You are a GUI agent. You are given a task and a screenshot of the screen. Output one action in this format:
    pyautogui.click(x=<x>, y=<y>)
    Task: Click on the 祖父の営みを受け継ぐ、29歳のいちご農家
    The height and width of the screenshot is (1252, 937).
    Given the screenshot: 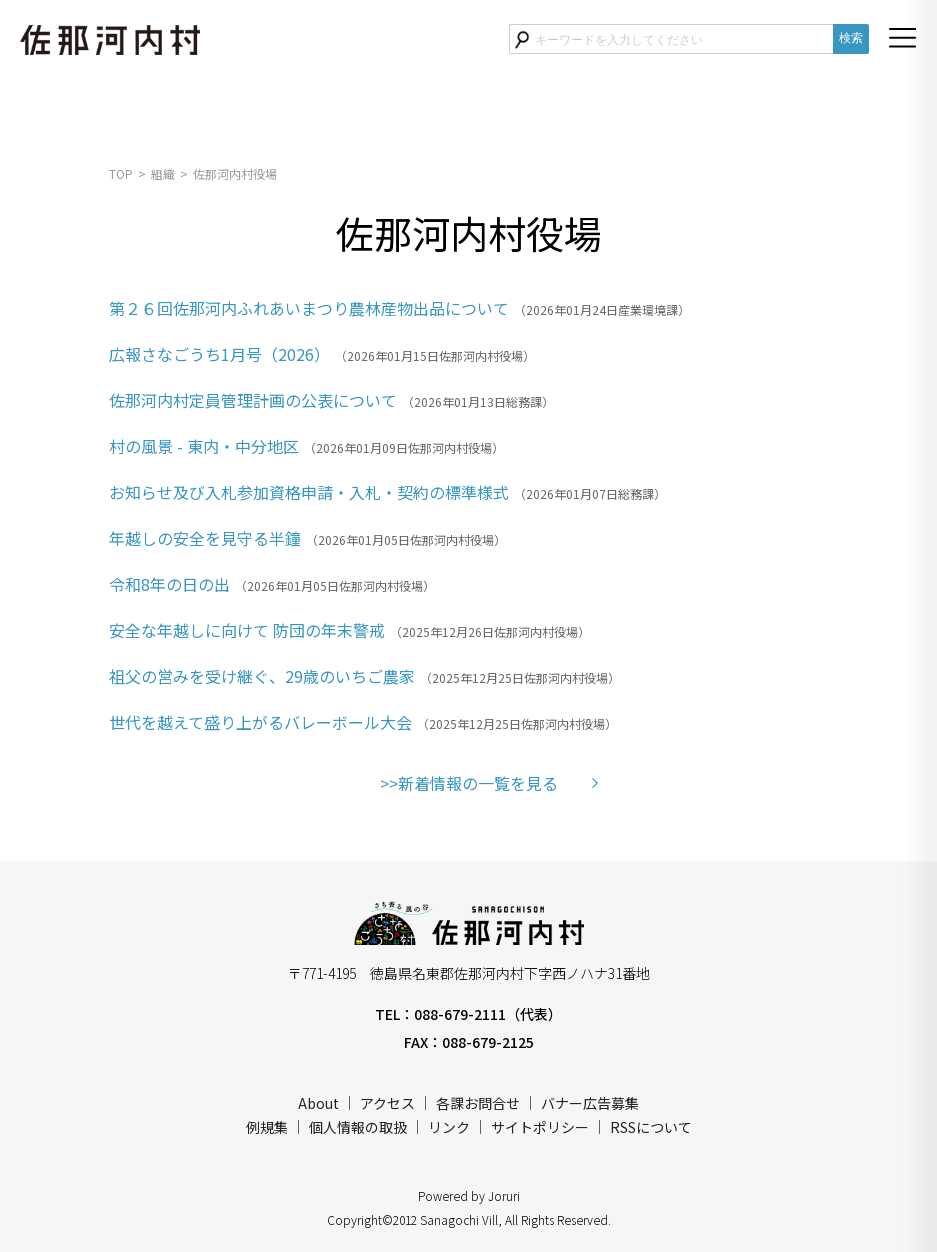 What is the action you would take?
    pyautogui.click(x=262, y=676)
    